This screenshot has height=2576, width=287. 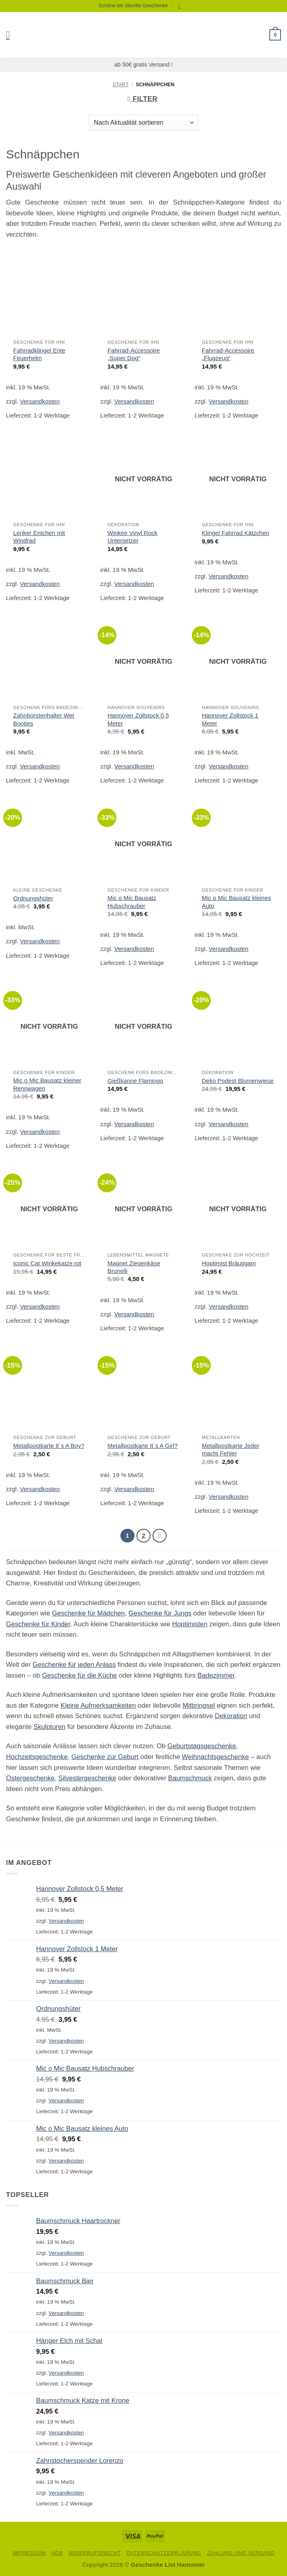 I want to click on Lenker Entchen mit Windrad, so click(x=39, y=536).